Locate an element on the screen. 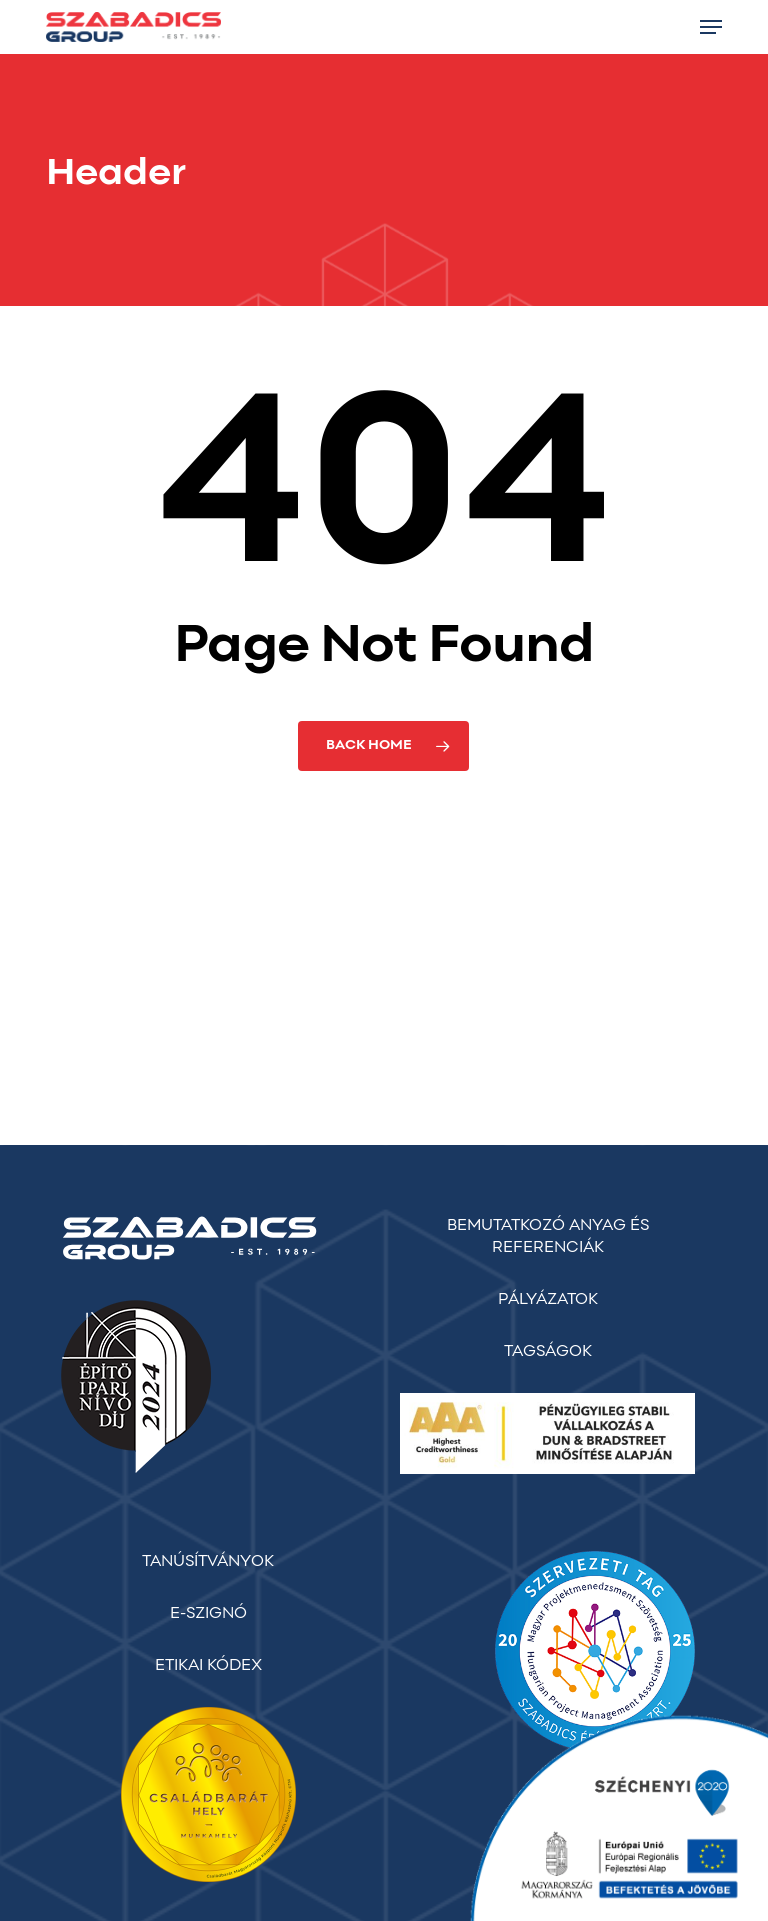 The width and height of the screenshot is (768, 1921). TANÚSÍTVÁNYOK is located at coordinates (208, 1562).